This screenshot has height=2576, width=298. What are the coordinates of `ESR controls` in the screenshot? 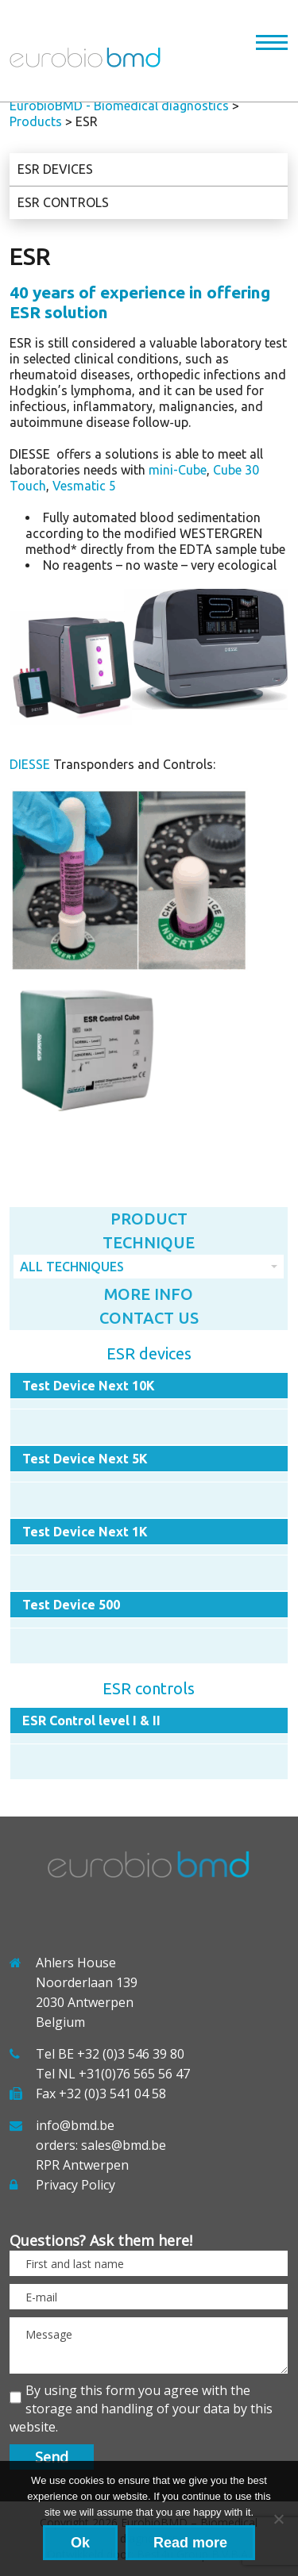 It's located at (63, 202).